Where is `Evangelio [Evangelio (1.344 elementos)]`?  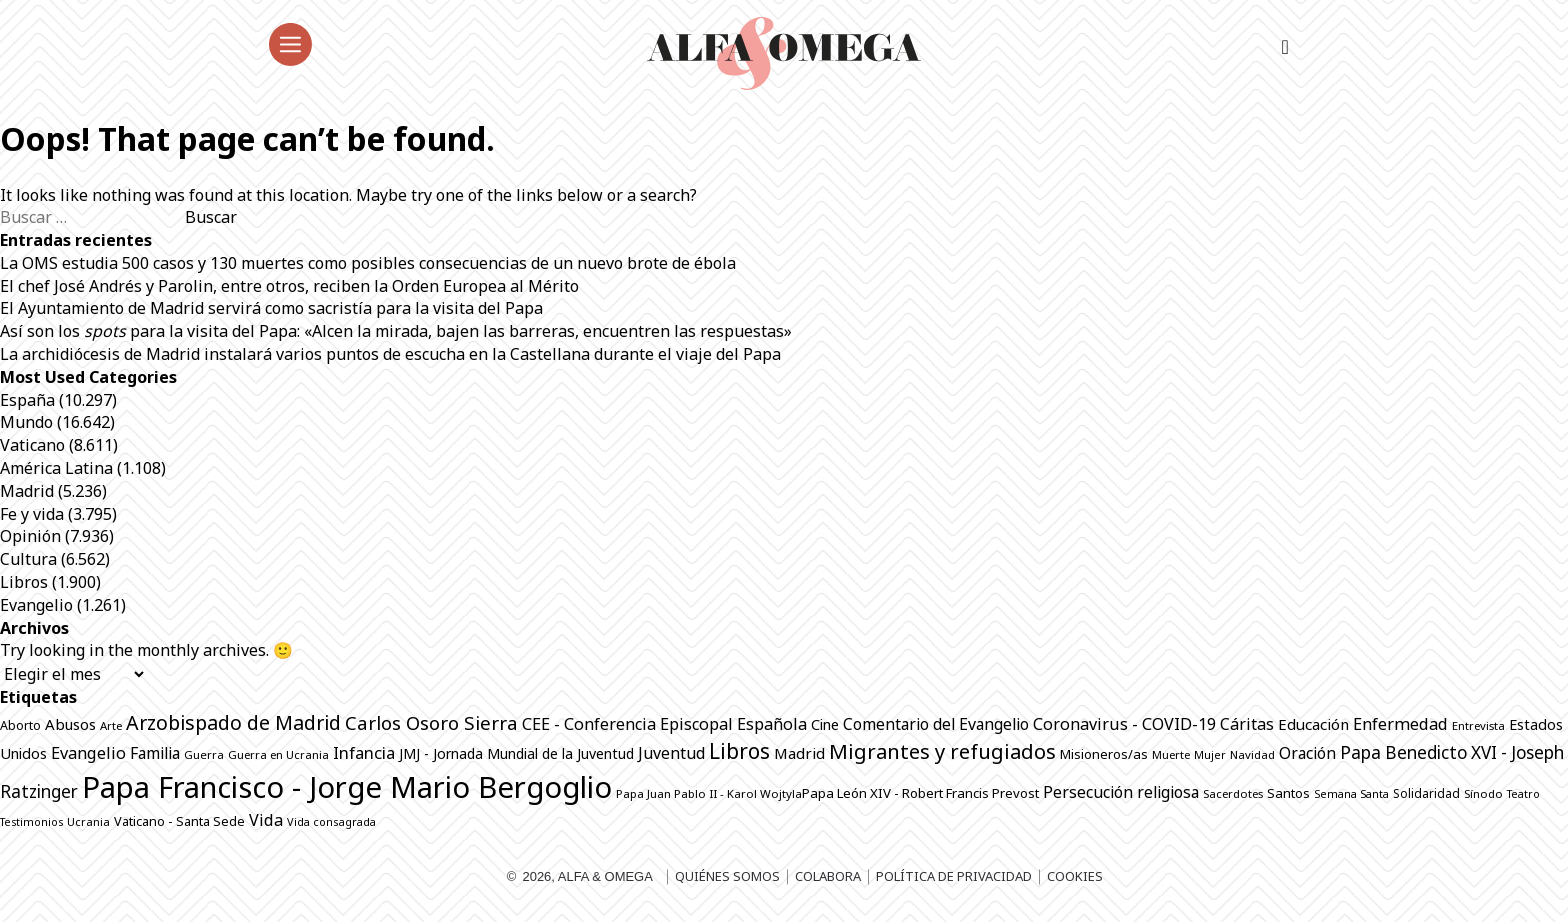
Evangelio [Evangelio (1.344 elementos)] is located at coordinates (88, 753).